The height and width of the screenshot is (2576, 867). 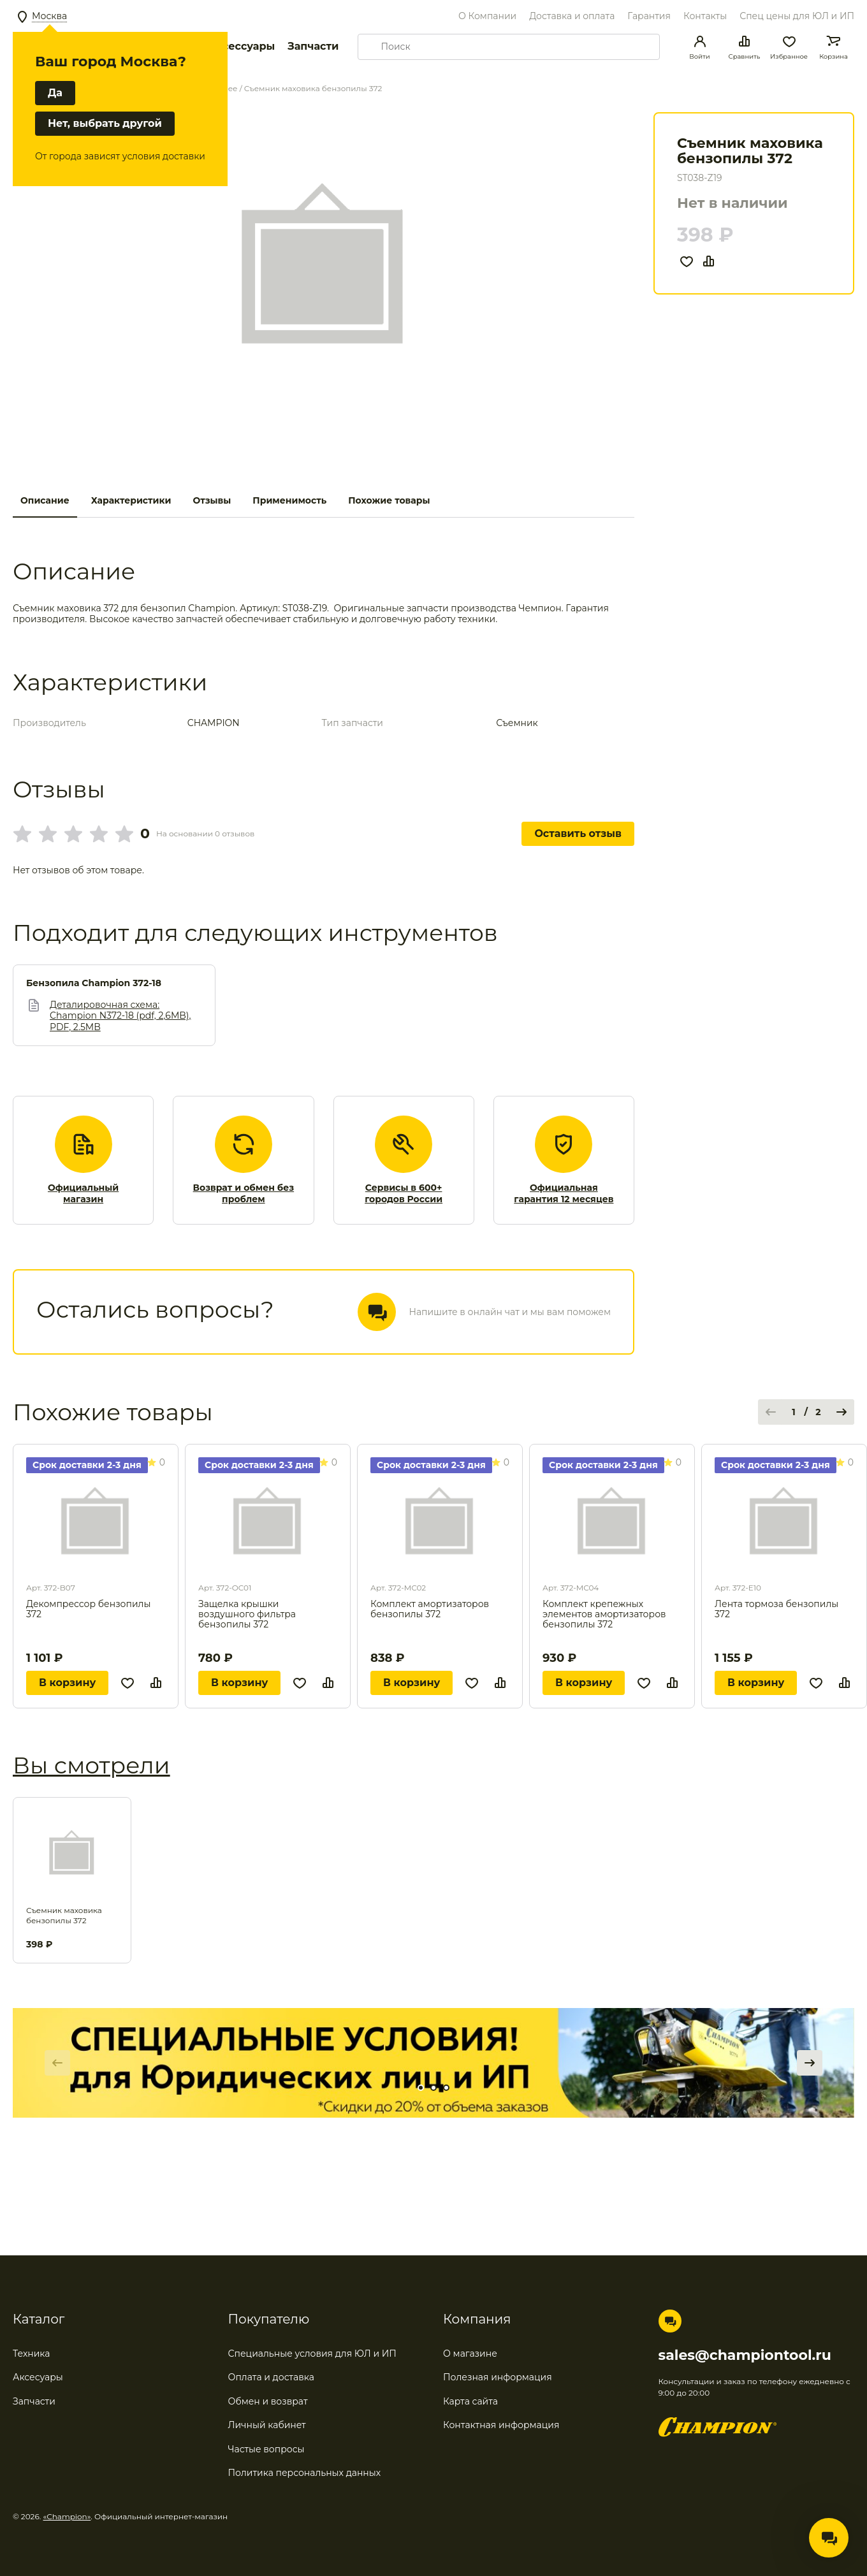 I want to click on Аксессуары, so click(x=241, y=46).